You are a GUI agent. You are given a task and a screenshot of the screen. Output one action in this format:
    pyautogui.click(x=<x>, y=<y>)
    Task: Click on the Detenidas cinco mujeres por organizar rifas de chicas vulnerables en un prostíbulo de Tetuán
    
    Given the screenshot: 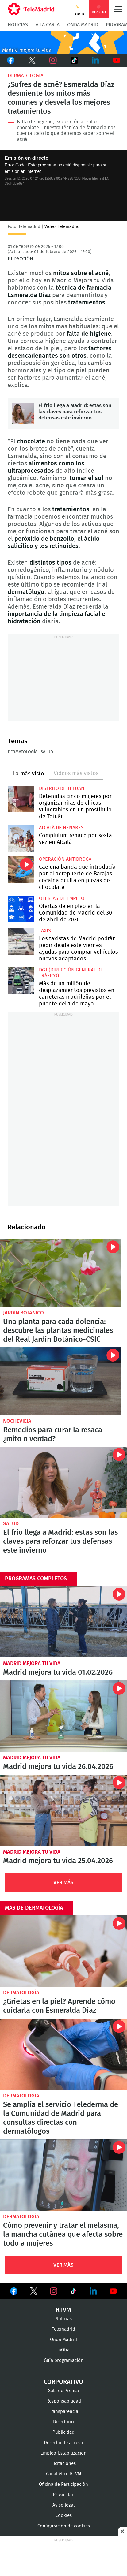 What is the action you would take?
    pyautogui.click(x=21, y=799)
    